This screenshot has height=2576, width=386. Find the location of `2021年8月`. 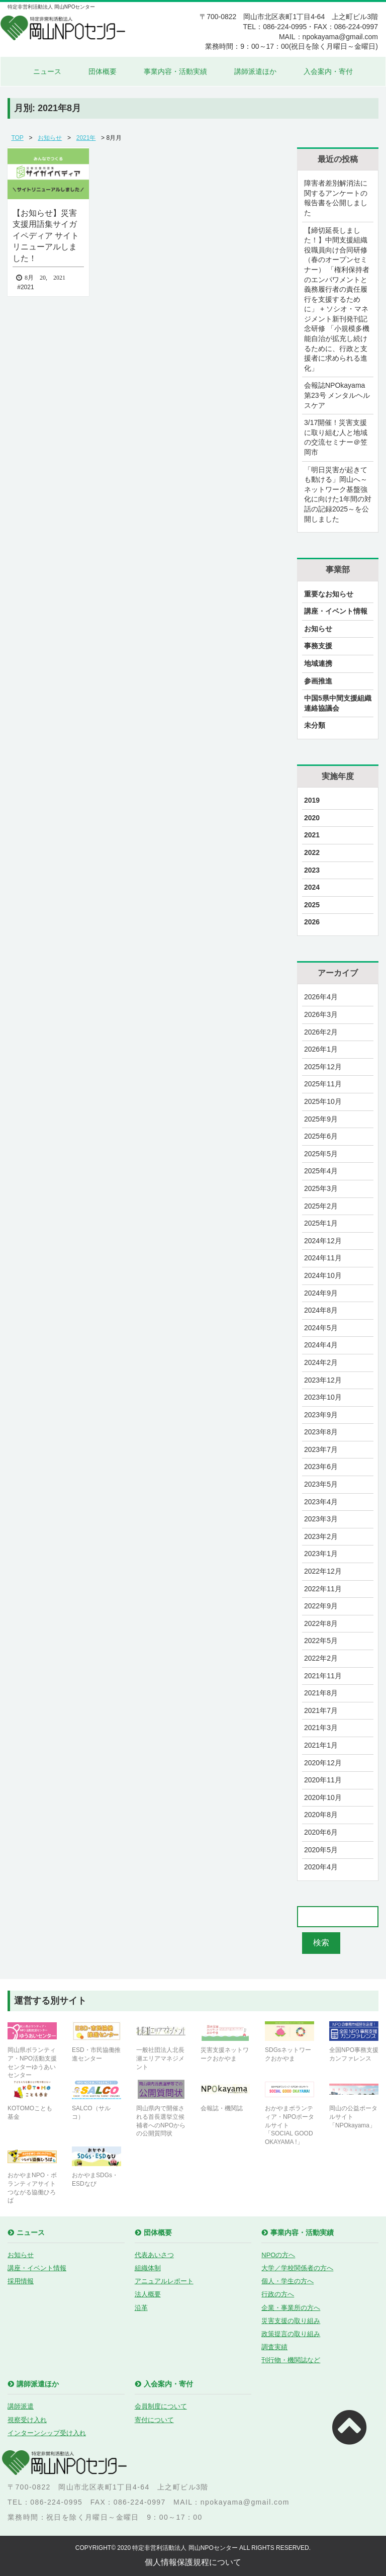

2021年8月 is located at coordinates (321, 1693).